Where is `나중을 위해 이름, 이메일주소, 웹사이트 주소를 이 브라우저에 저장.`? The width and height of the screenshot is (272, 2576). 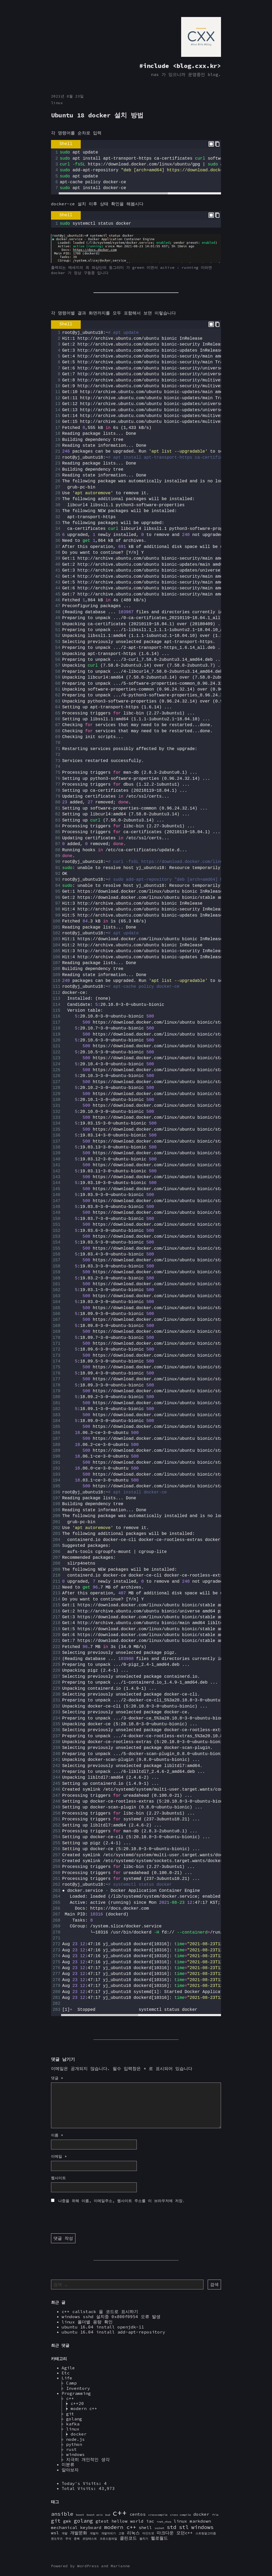
나중을 위해 이름, 이메일주소, 웹사이트 주소를 이 브라우저에 저장. is located at coordinates (121, 2200).